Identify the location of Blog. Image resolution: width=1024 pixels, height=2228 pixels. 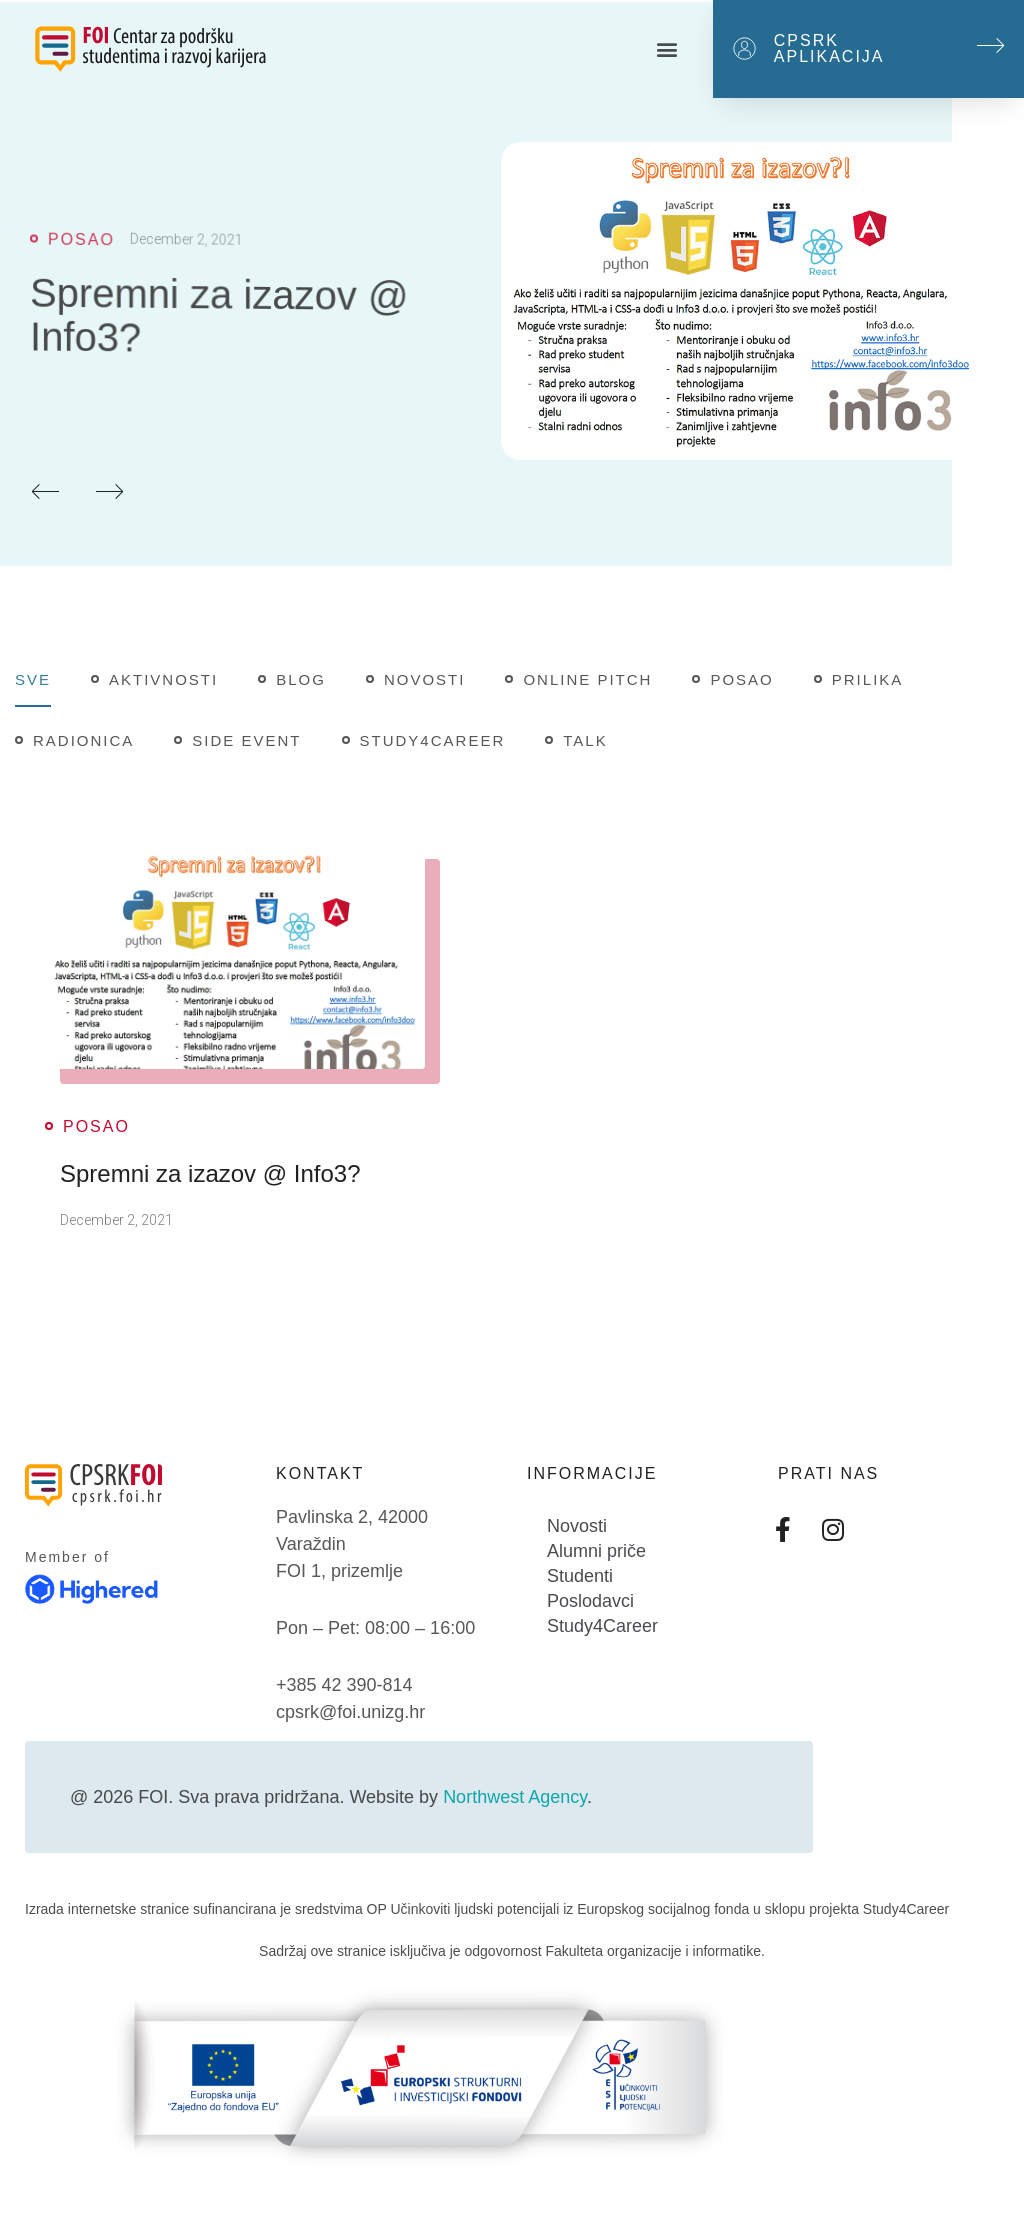
(301, 679).